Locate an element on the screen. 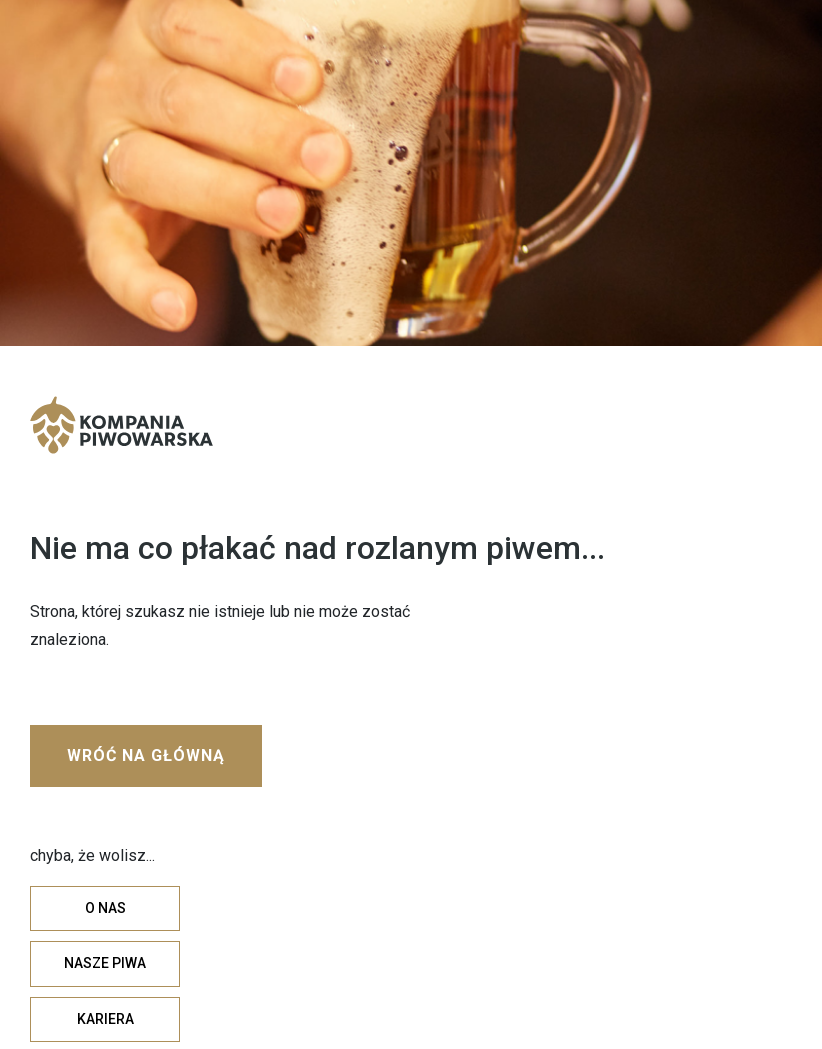 This screenshot has height=1049, width=822. KARIERA is located at coordinates (105, 1019).